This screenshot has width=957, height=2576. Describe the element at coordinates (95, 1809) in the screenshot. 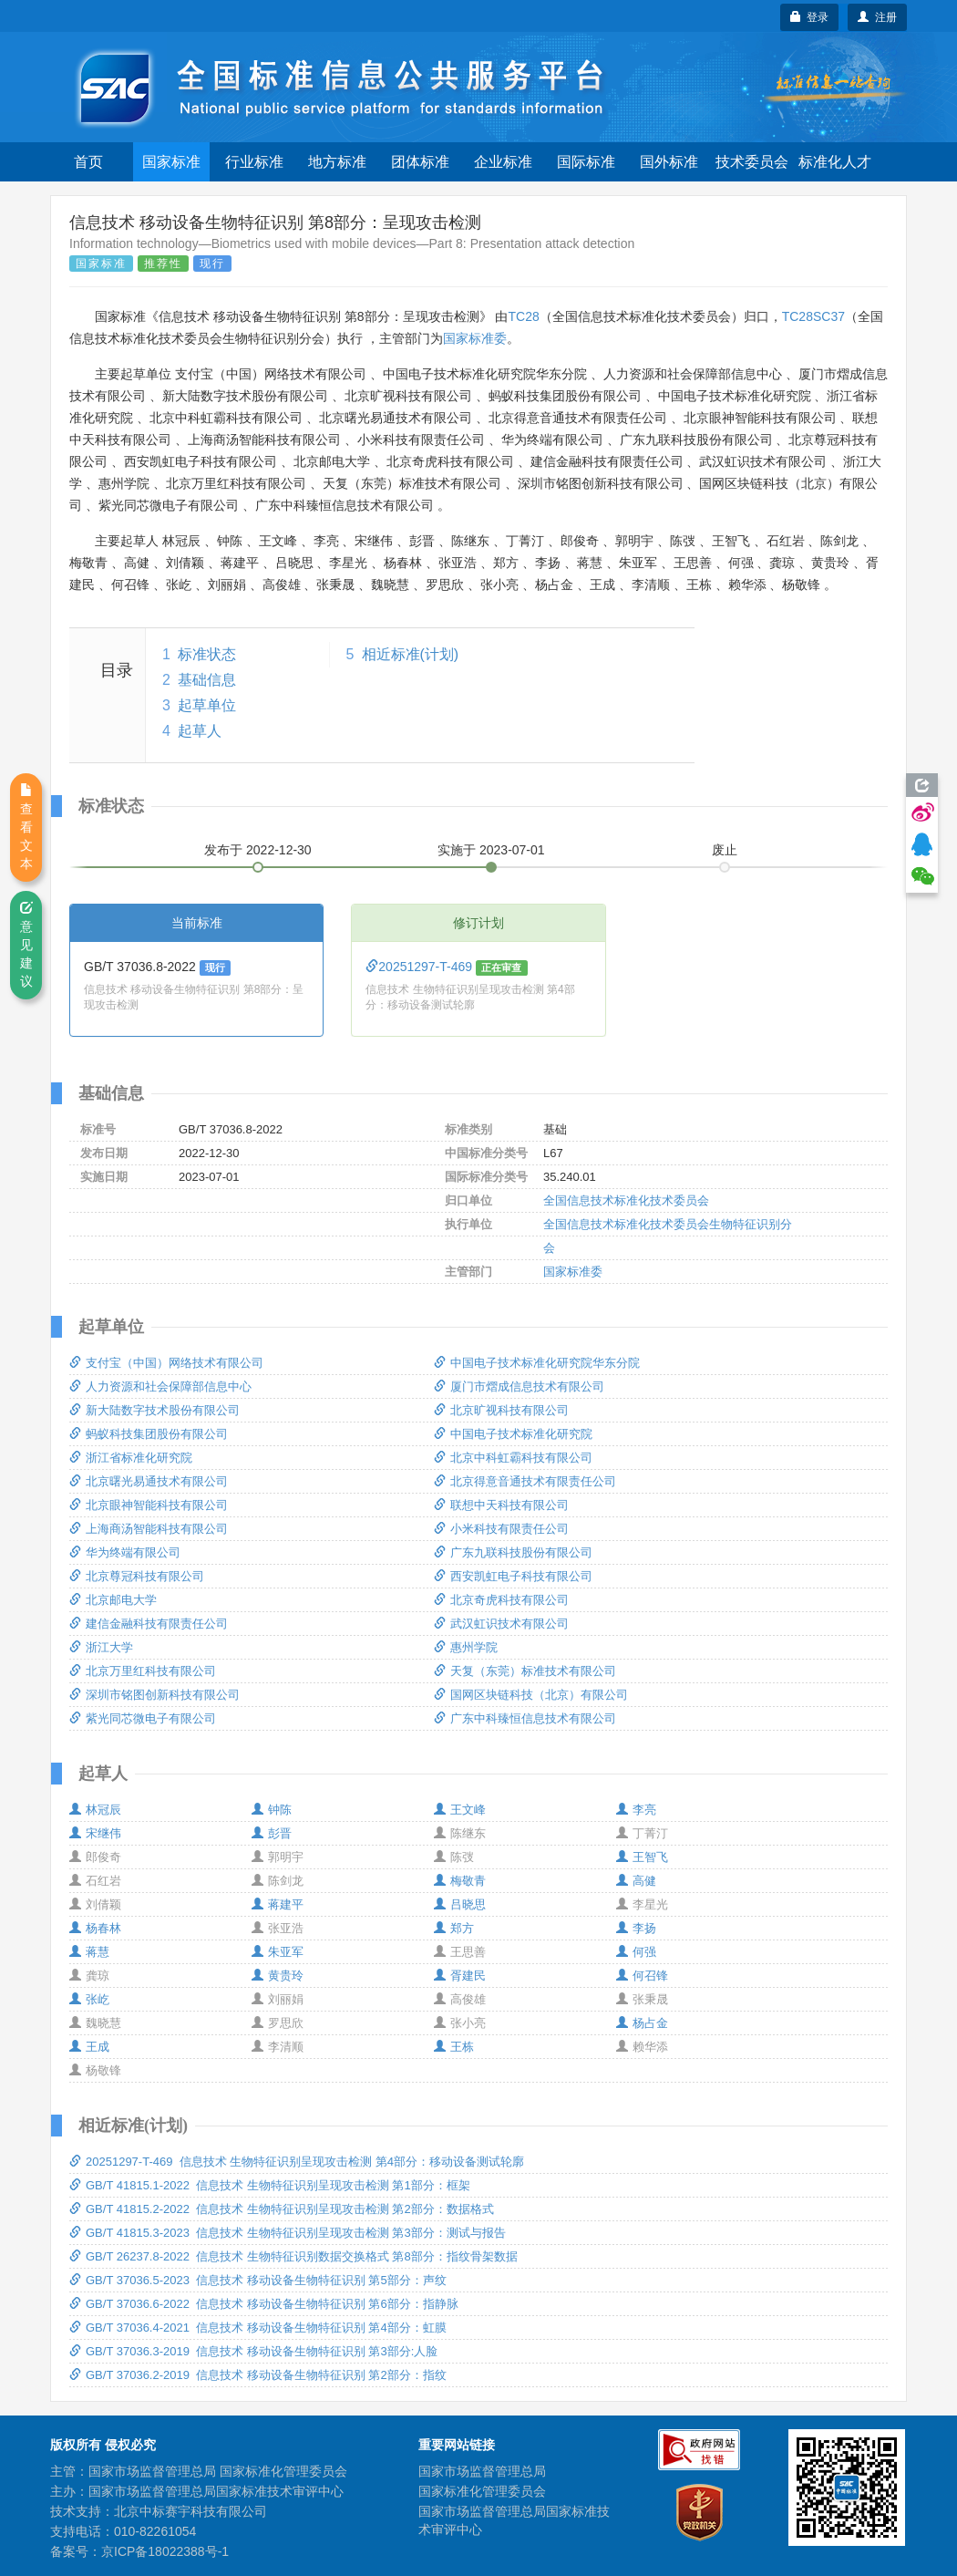

I see `林冠辰` at that location.